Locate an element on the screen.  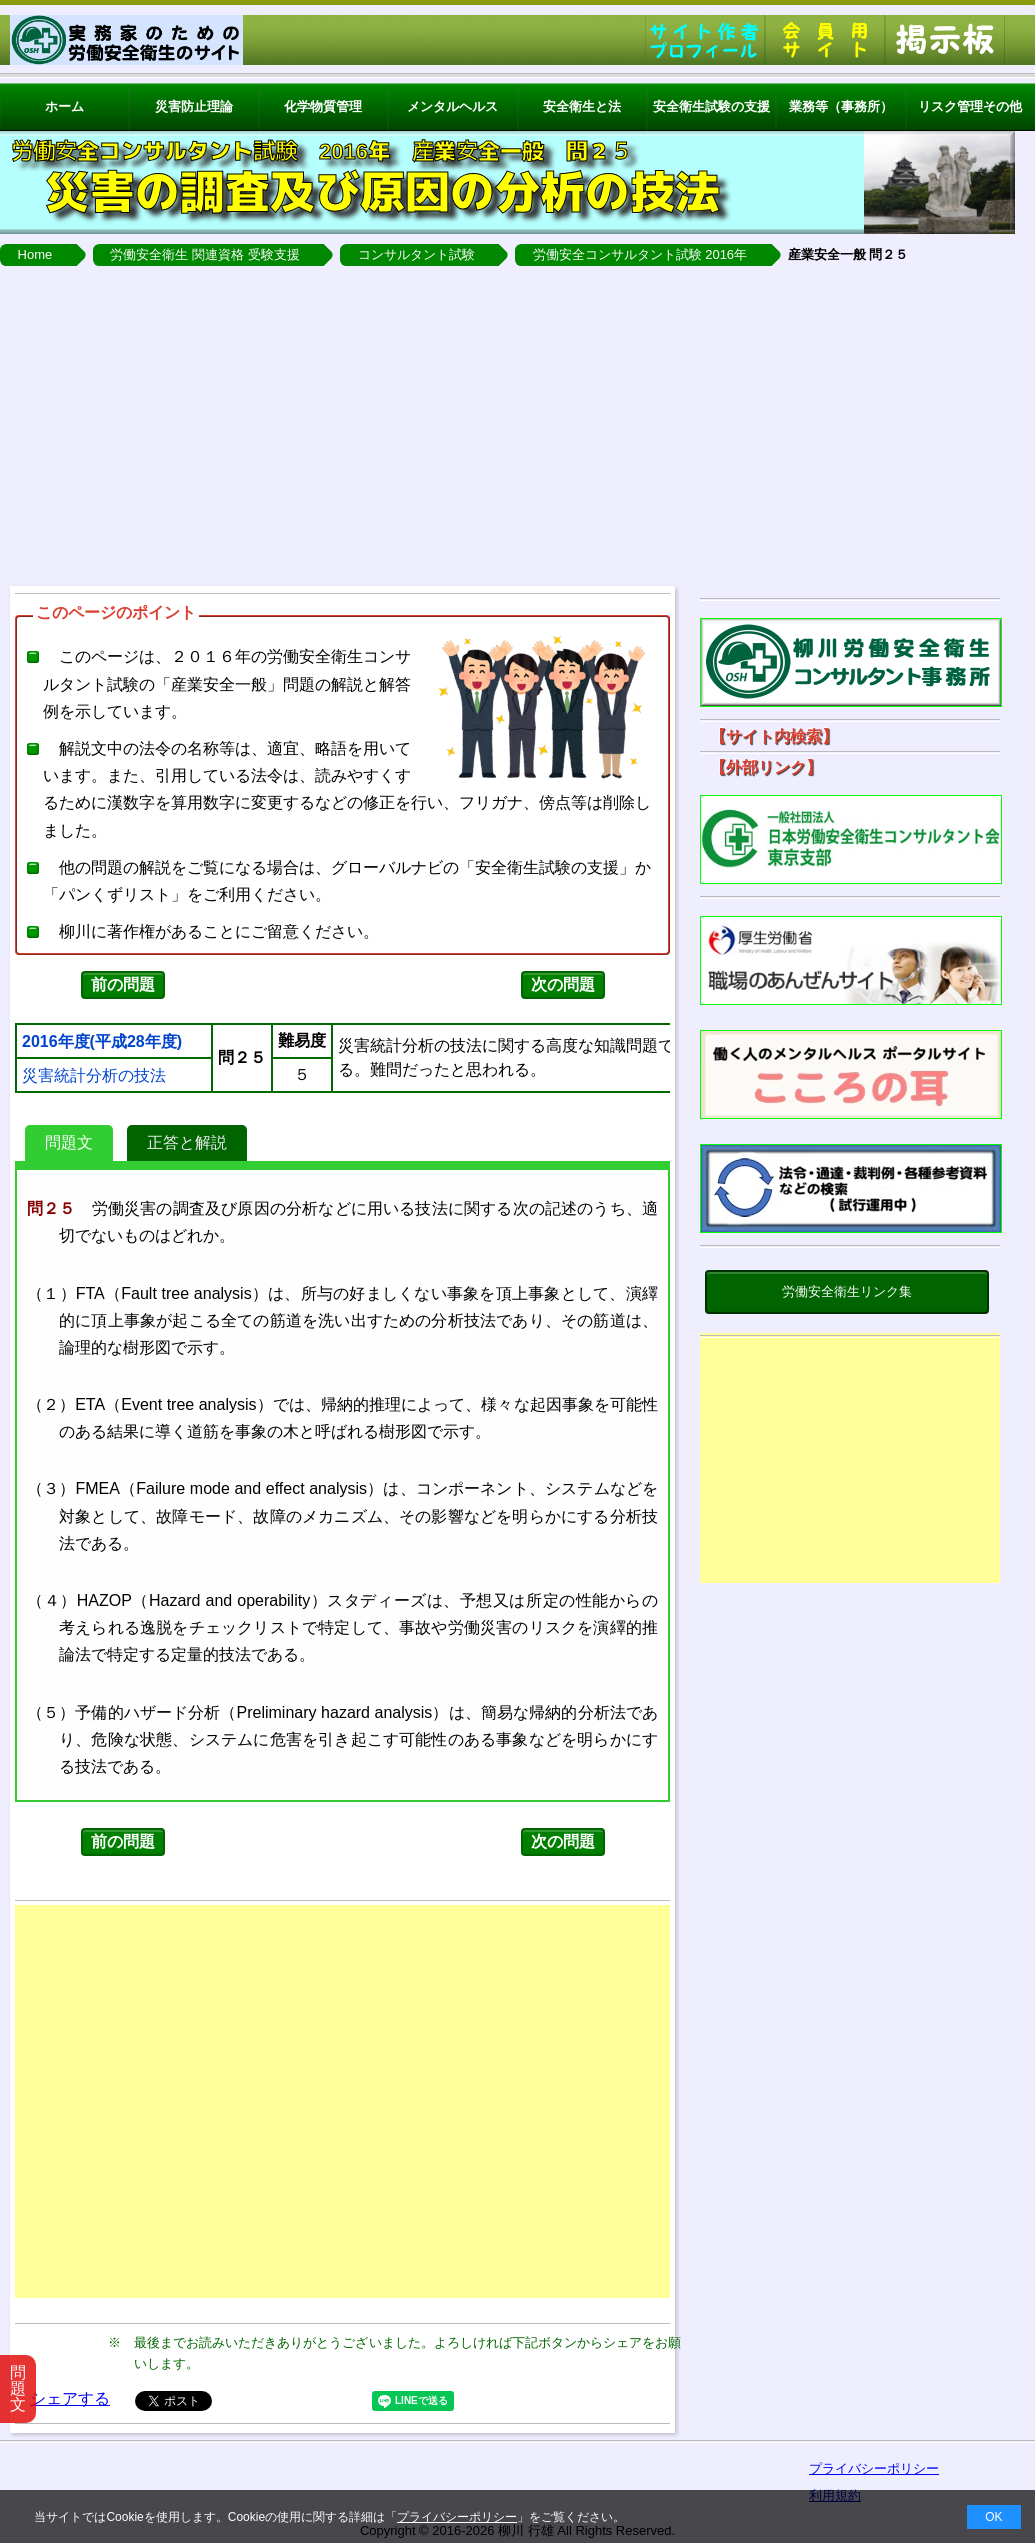
プライバシーポリシー is located at coordinates (457, 2517).